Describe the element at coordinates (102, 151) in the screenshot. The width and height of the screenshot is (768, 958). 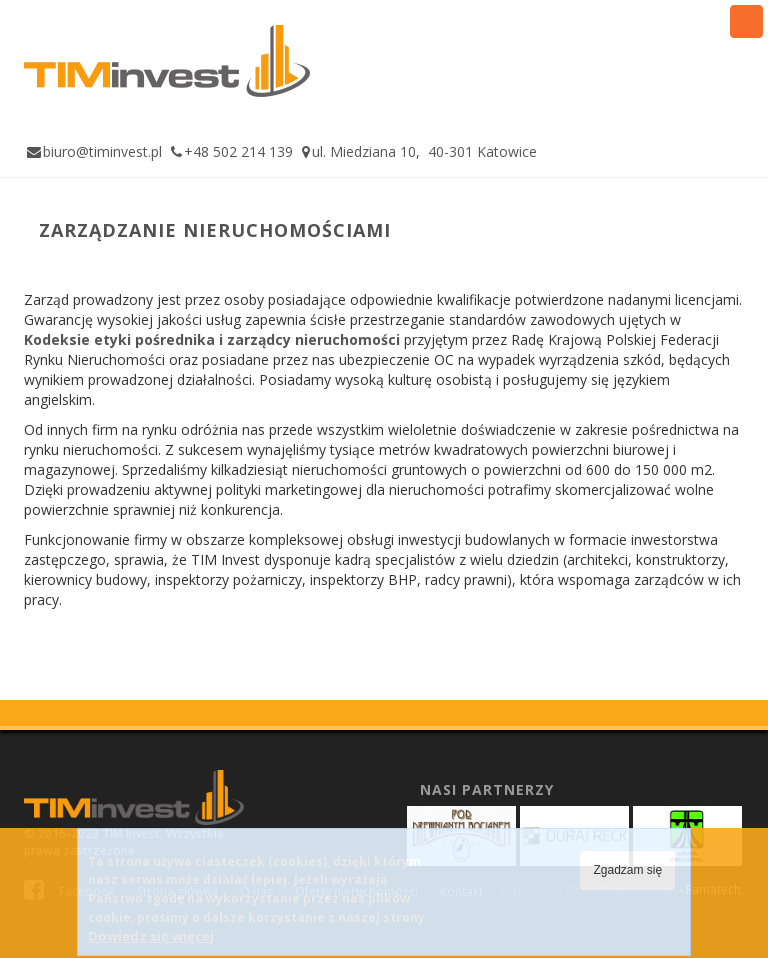
I see `biuro@timinvest.pl` at that location.